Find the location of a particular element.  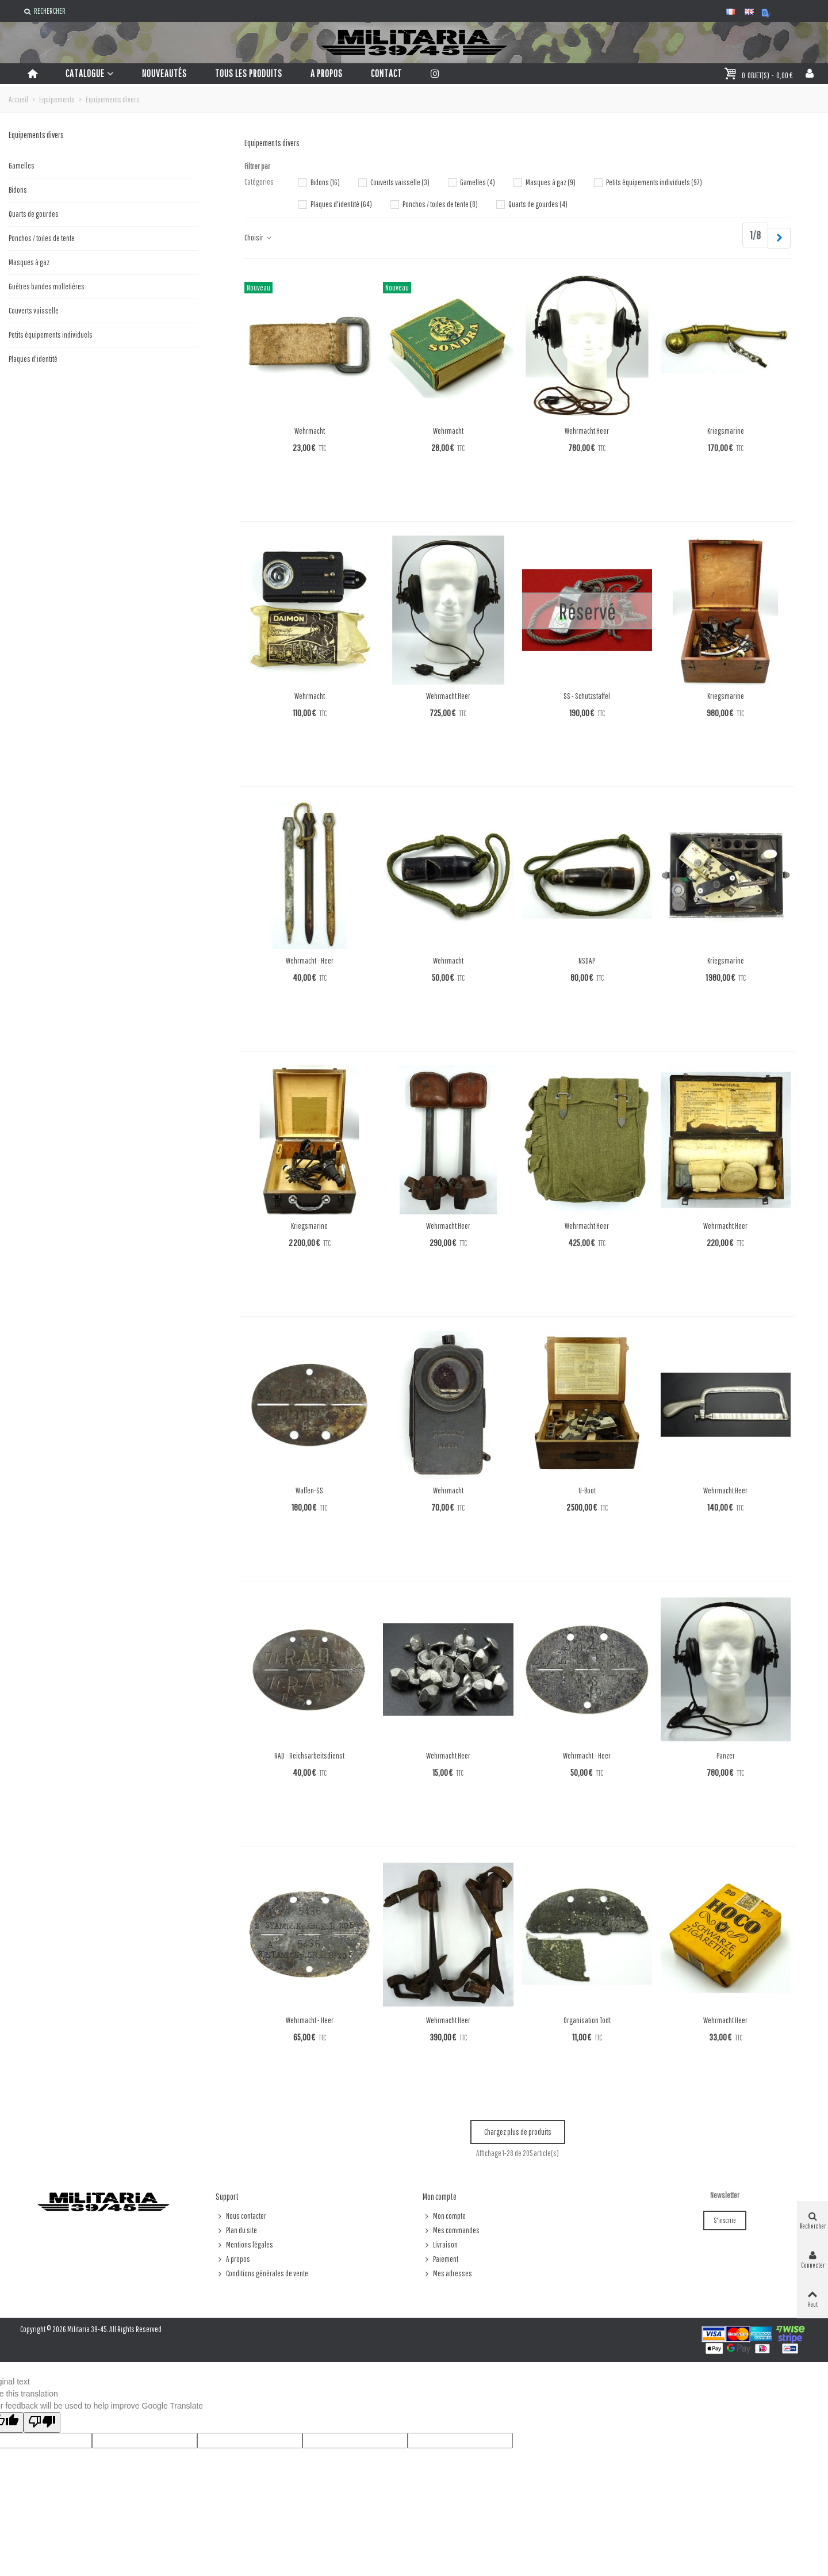

Equipements divers is located at coordinates (36, 134).